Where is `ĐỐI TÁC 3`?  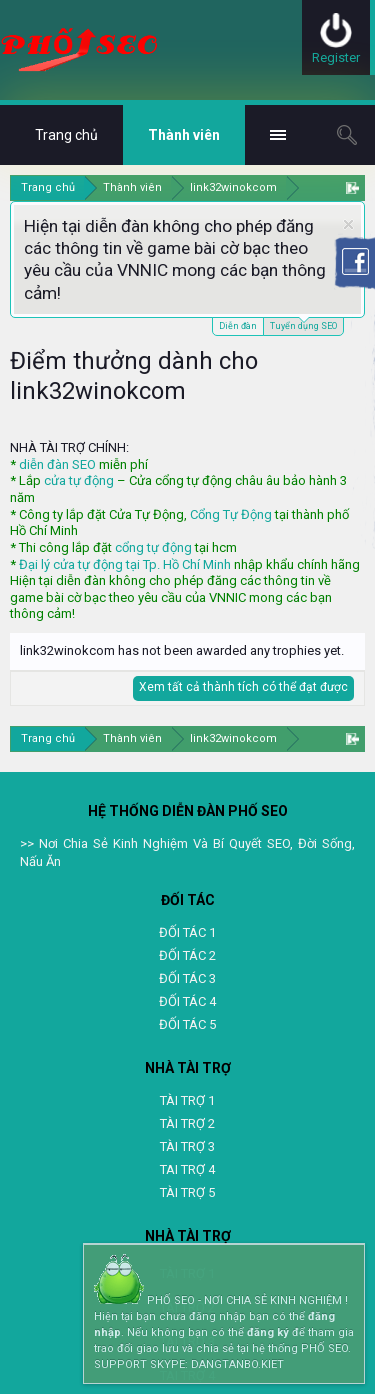
ĐỐI TÁC 3 is located at coordinates (187, 978).